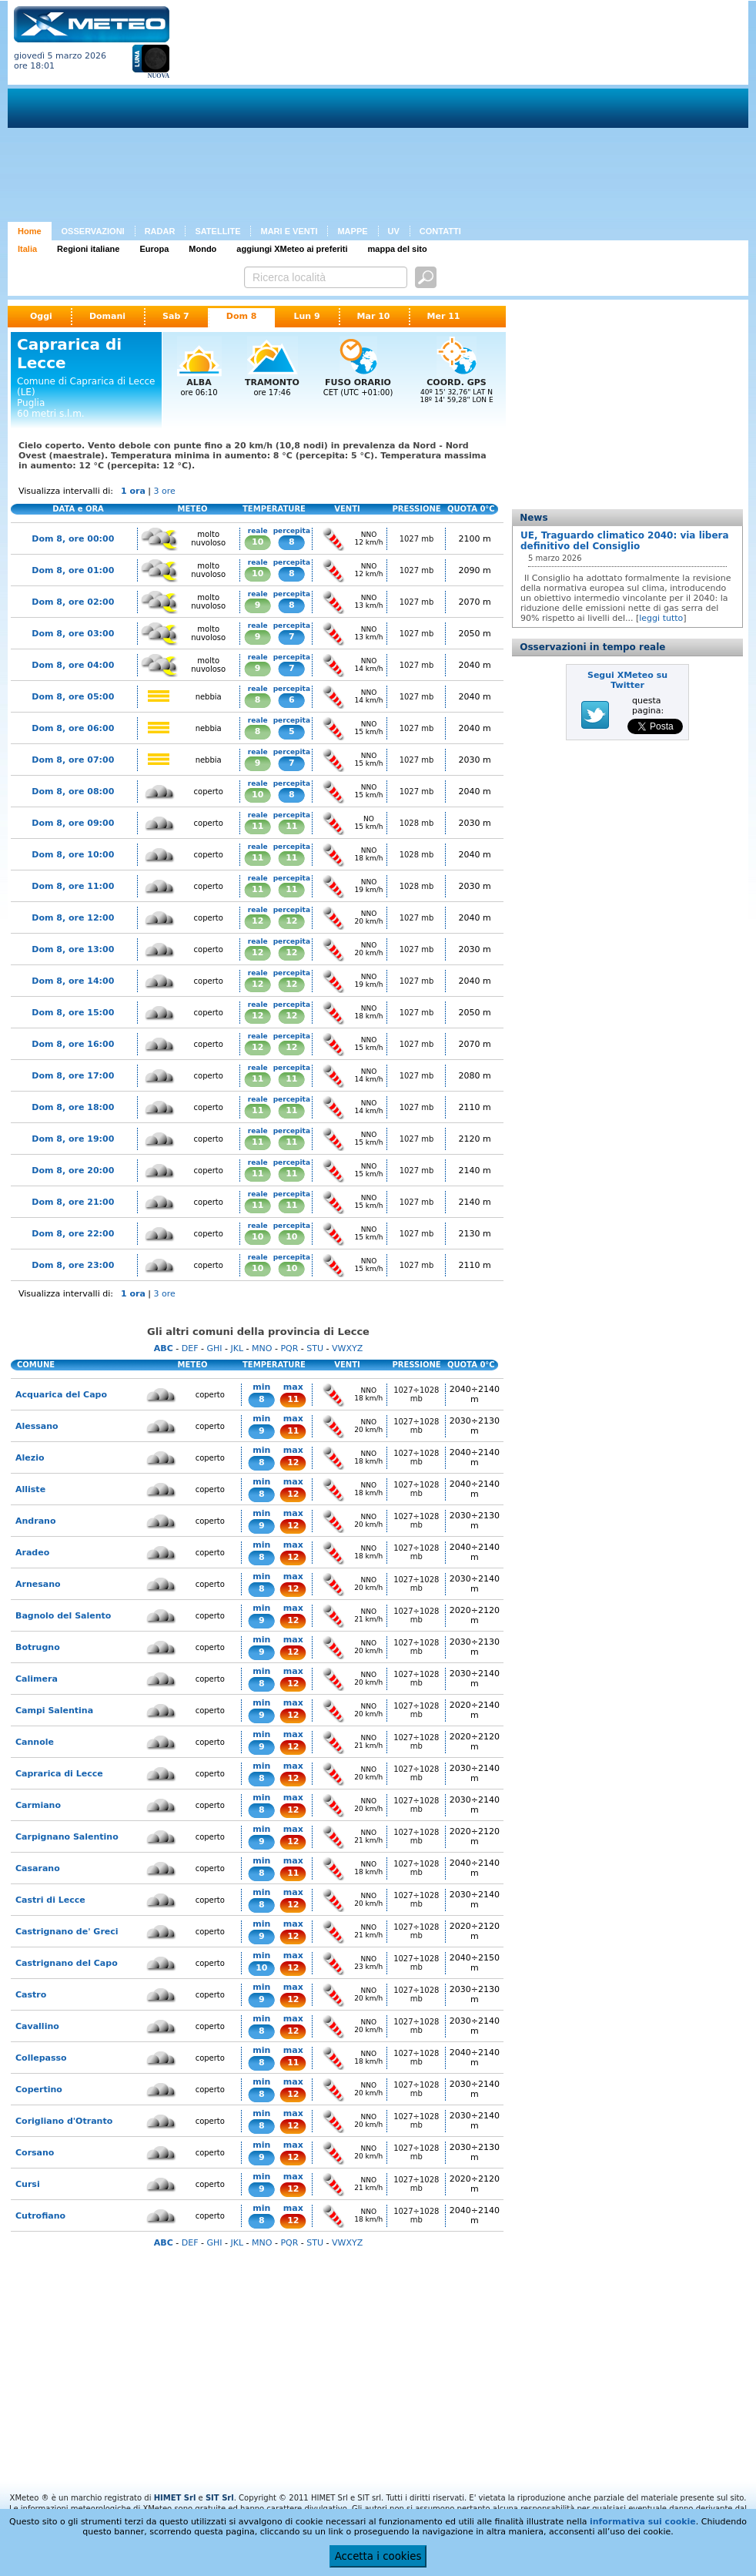 The width and height of the screenshot is (756, 2576). What do you see at coordinates (88, 248) in the screenshot?
I see `Regioni italiane` at bounding box center [88, 248].